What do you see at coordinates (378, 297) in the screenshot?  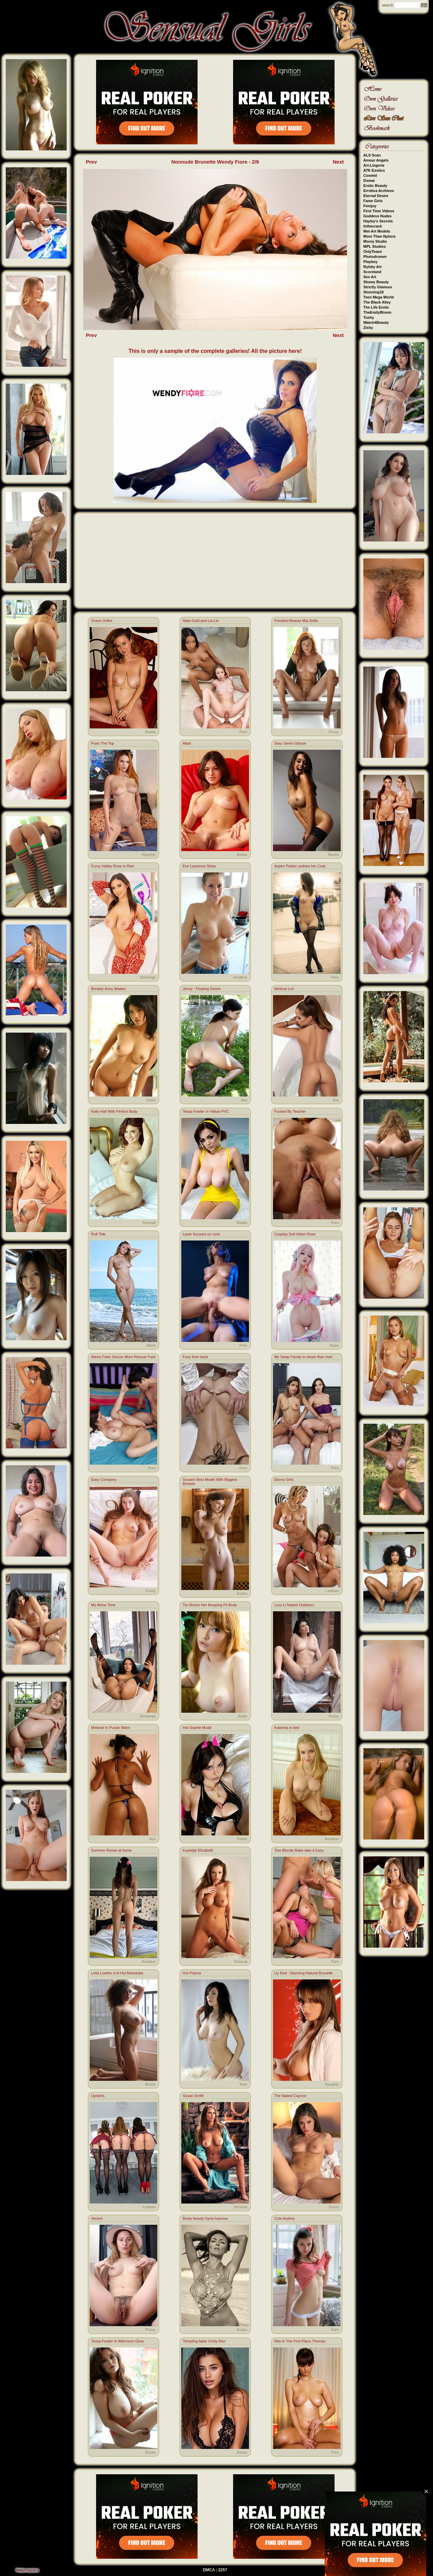 I see `Teen Mega World` at bounding box center [378, 297].